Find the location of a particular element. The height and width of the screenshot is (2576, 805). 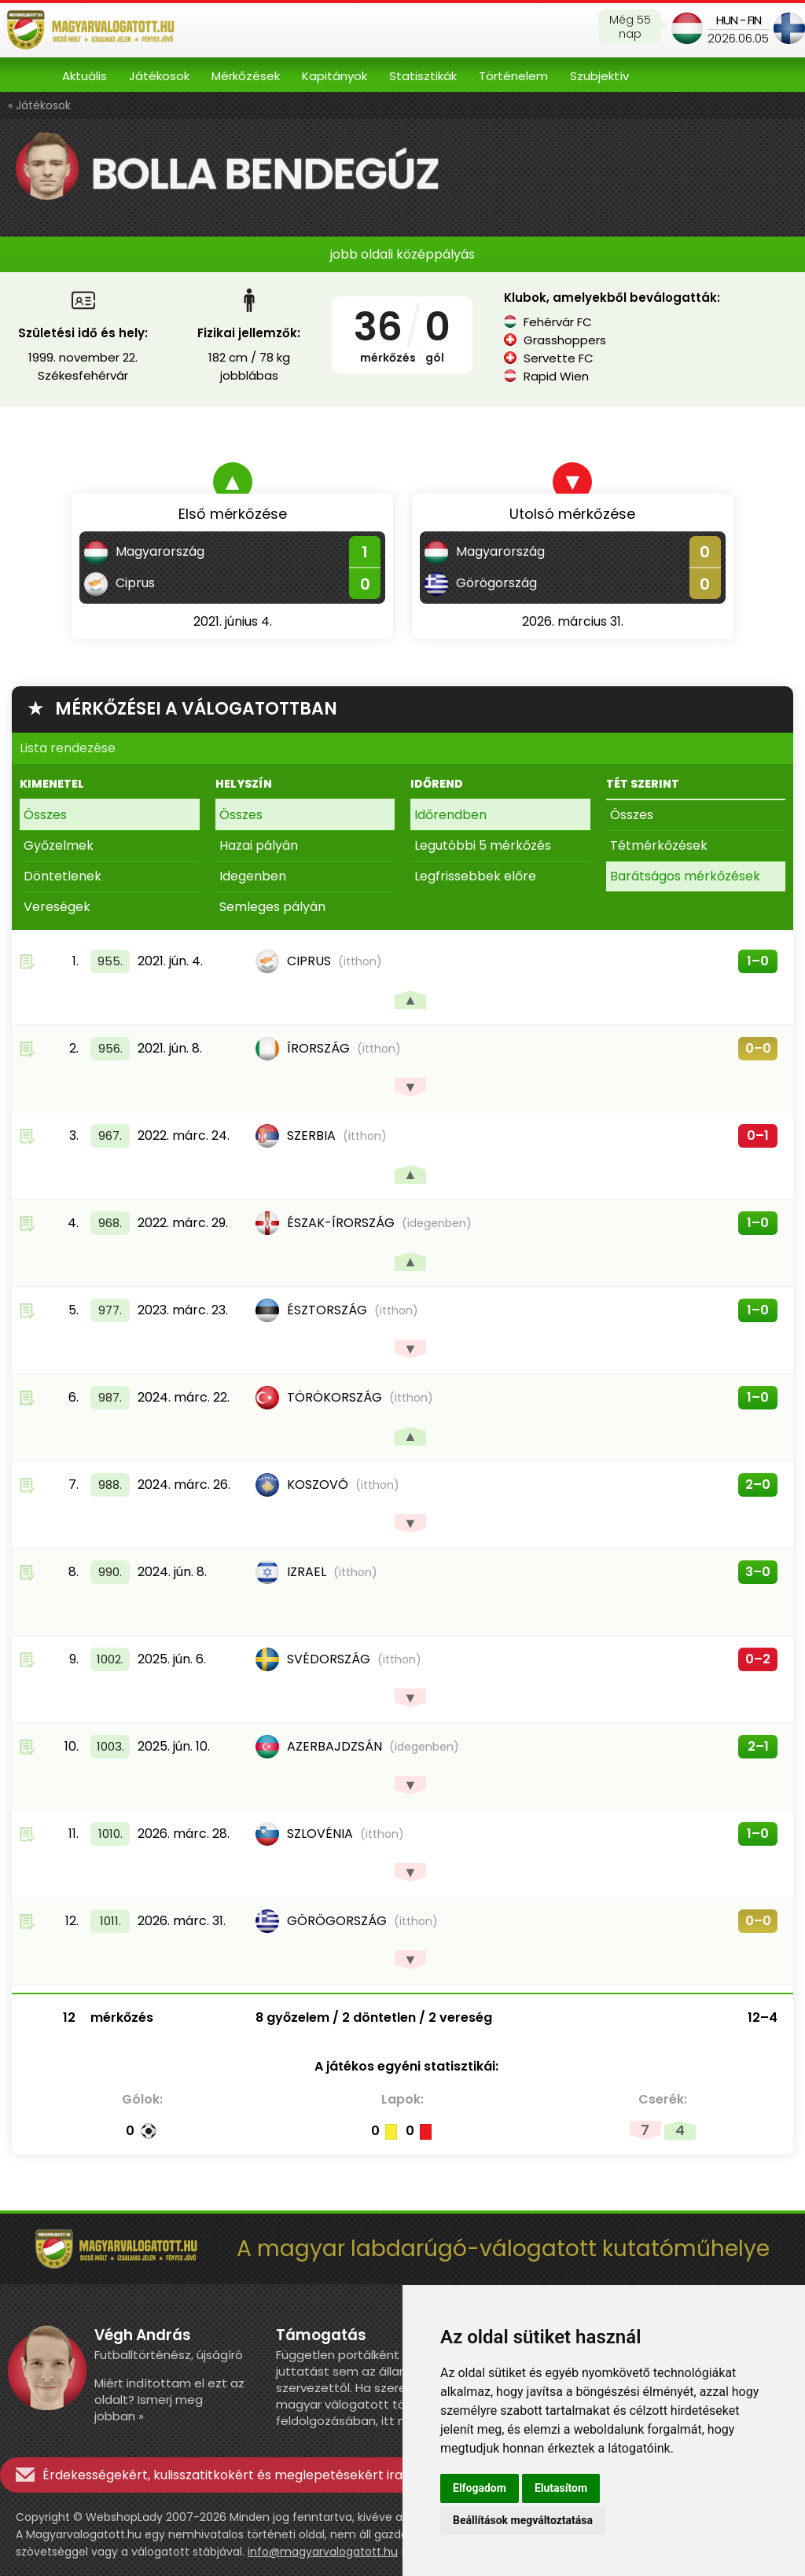

Barátságos mérkőzések is located at coordinates (685, 876).